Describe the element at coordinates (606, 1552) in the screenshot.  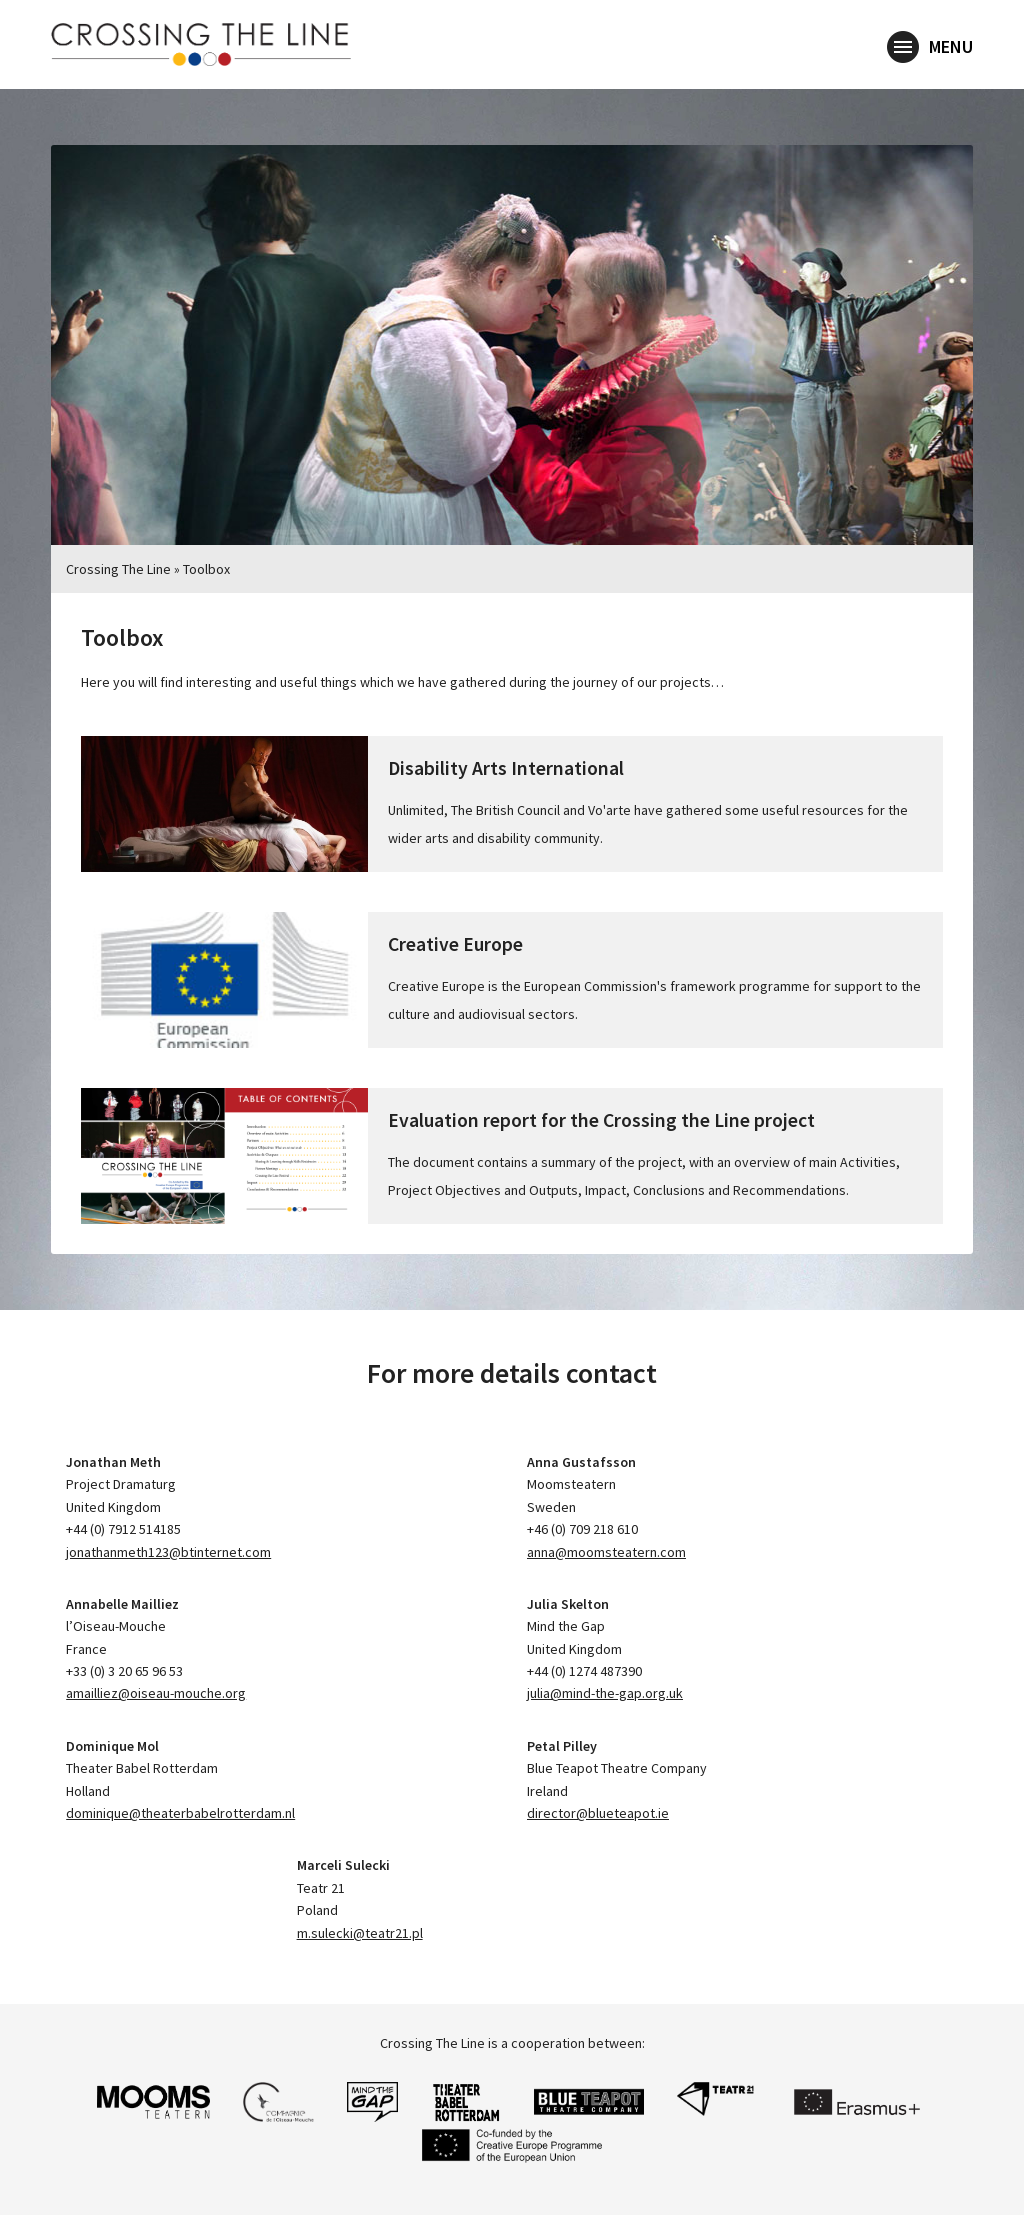
I see `anna@moomsteatern.com` at that location.